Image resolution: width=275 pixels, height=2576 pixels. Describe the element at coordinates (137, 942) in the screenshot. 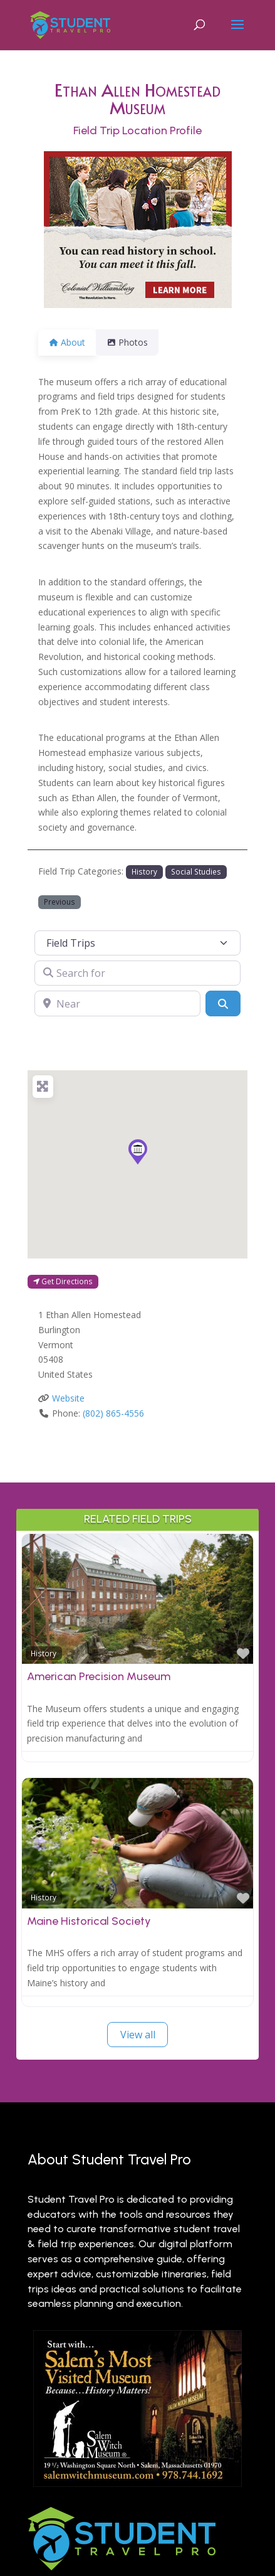

I see `[Post Type]` at that location.